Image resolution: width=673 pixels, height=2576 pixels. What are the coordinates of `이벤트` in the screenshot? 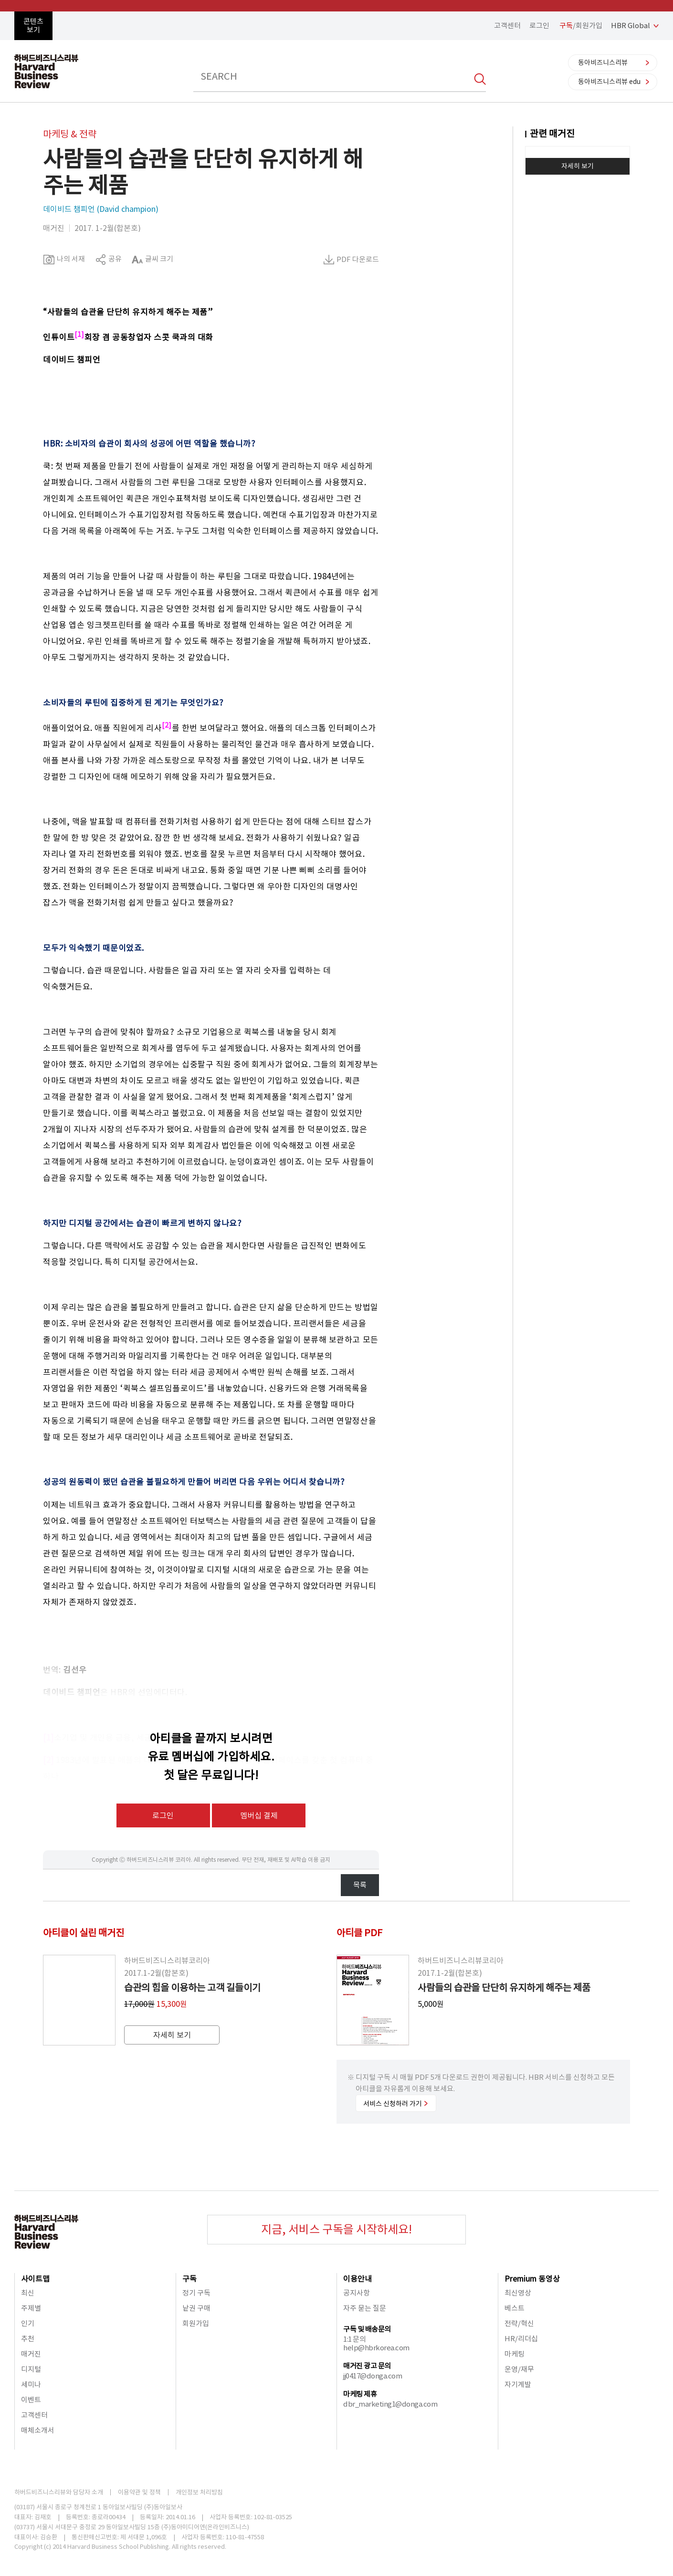 It's located at (31, 2399).